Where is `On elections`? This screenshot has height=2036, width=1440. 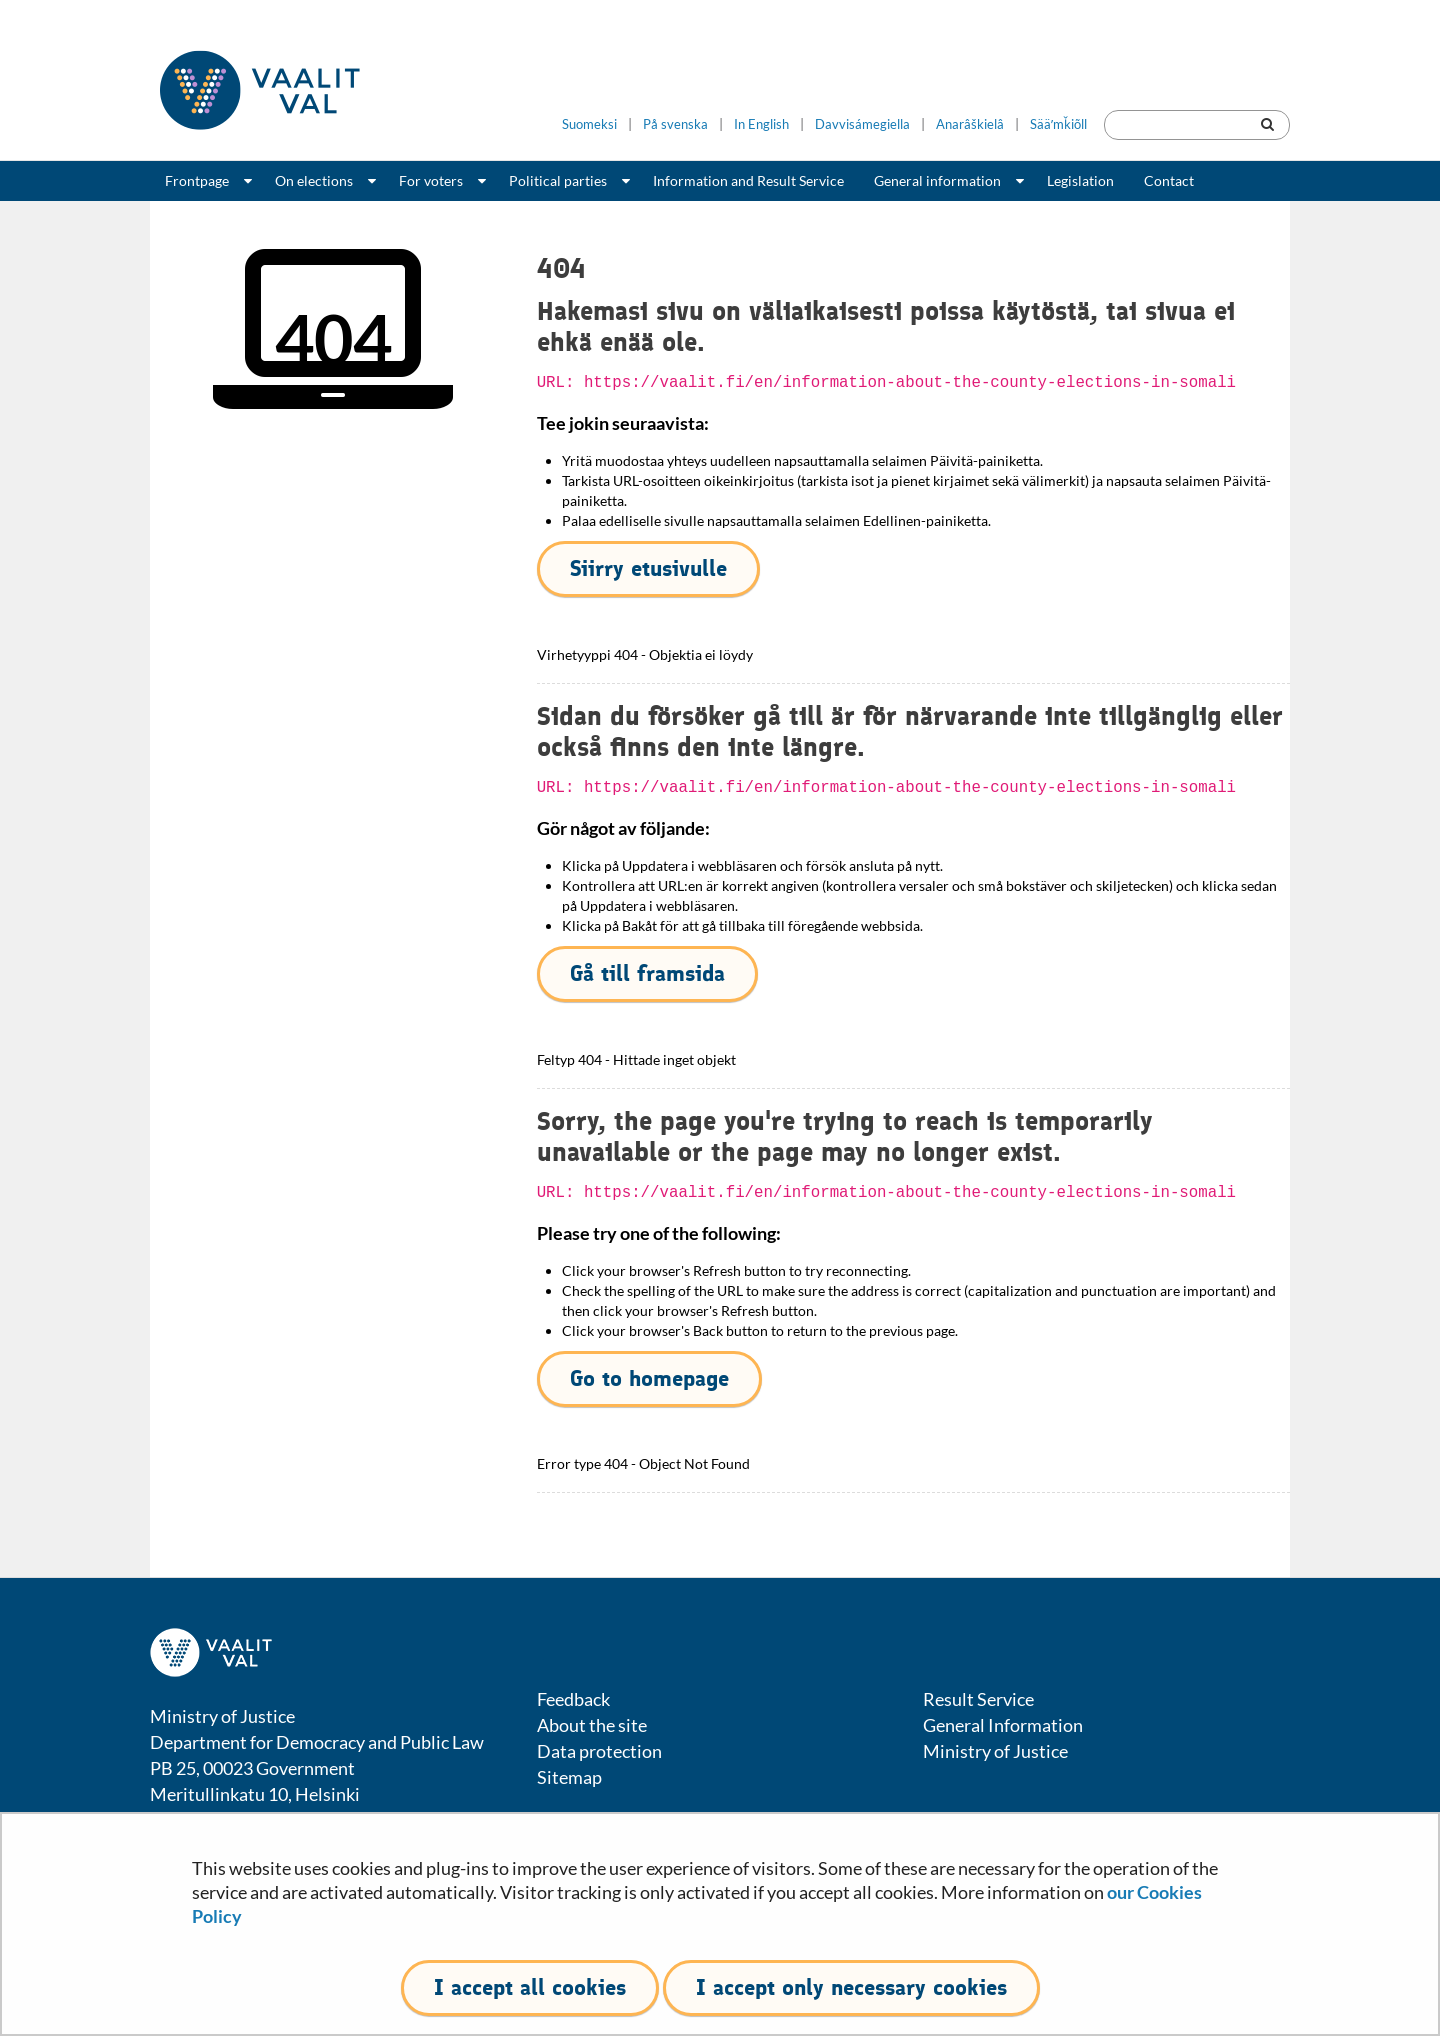
On elections is located at coordinates (314, 180).